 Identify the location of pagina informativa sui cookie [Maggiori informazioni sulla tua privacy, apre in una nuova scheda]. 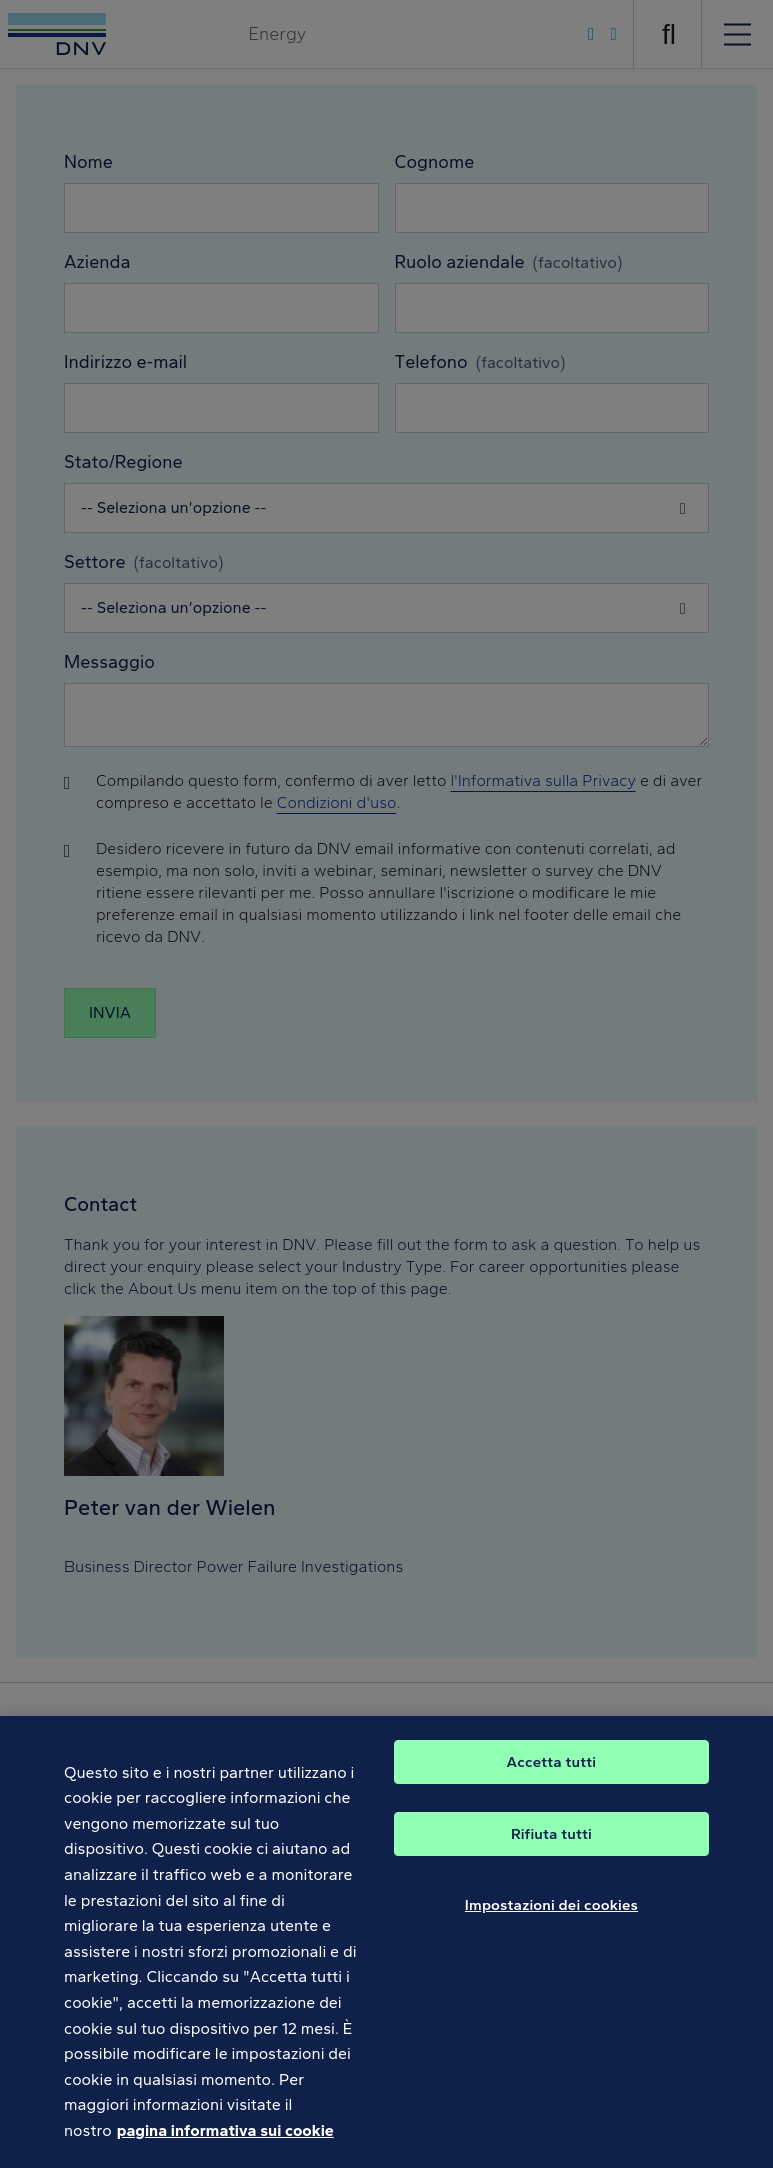
(225, 2142).